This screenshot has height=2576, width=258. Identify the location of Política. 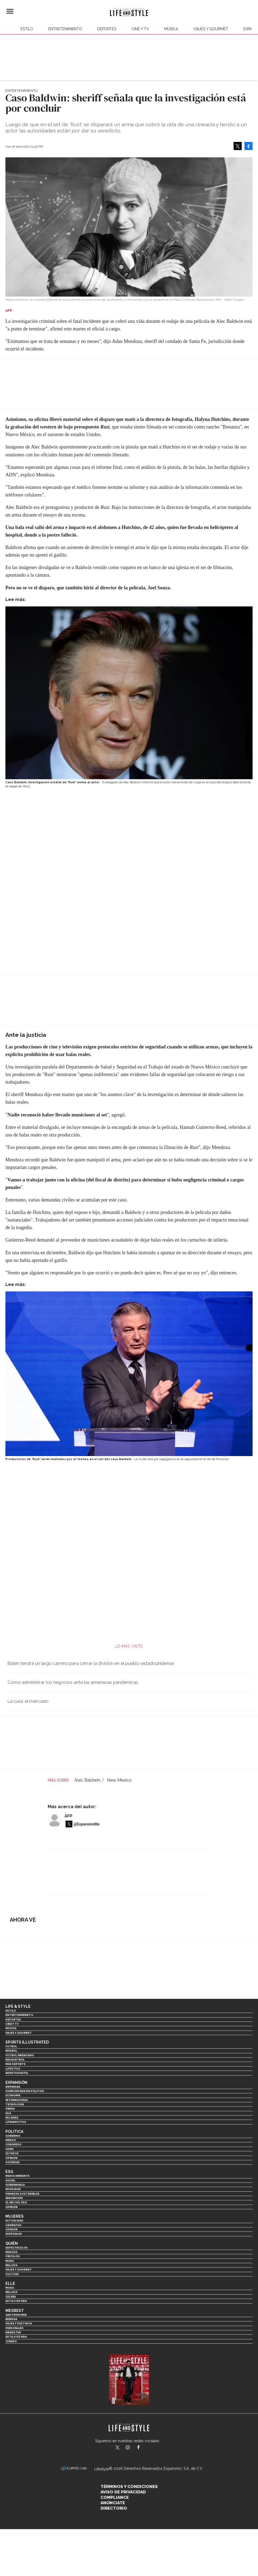
(14, 2131).